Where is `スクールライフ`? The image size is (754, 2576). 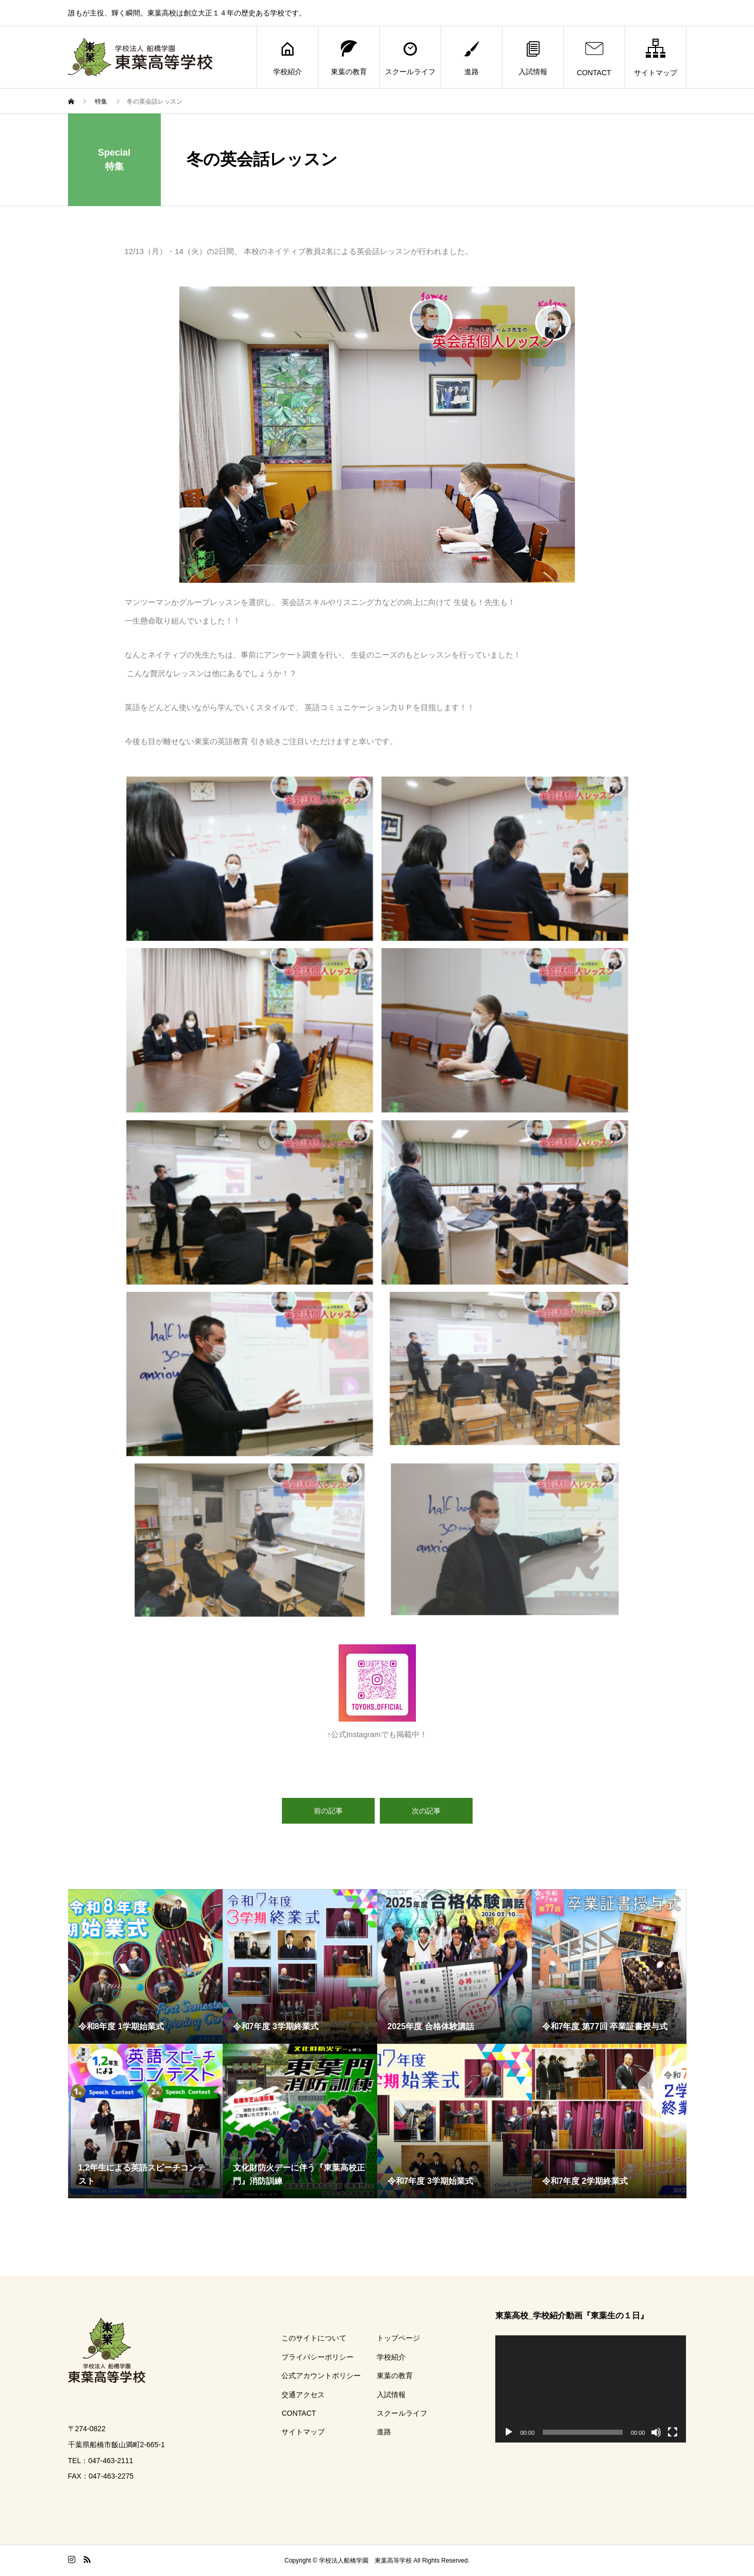
スクールライフ is located at coordinates (410, 57).